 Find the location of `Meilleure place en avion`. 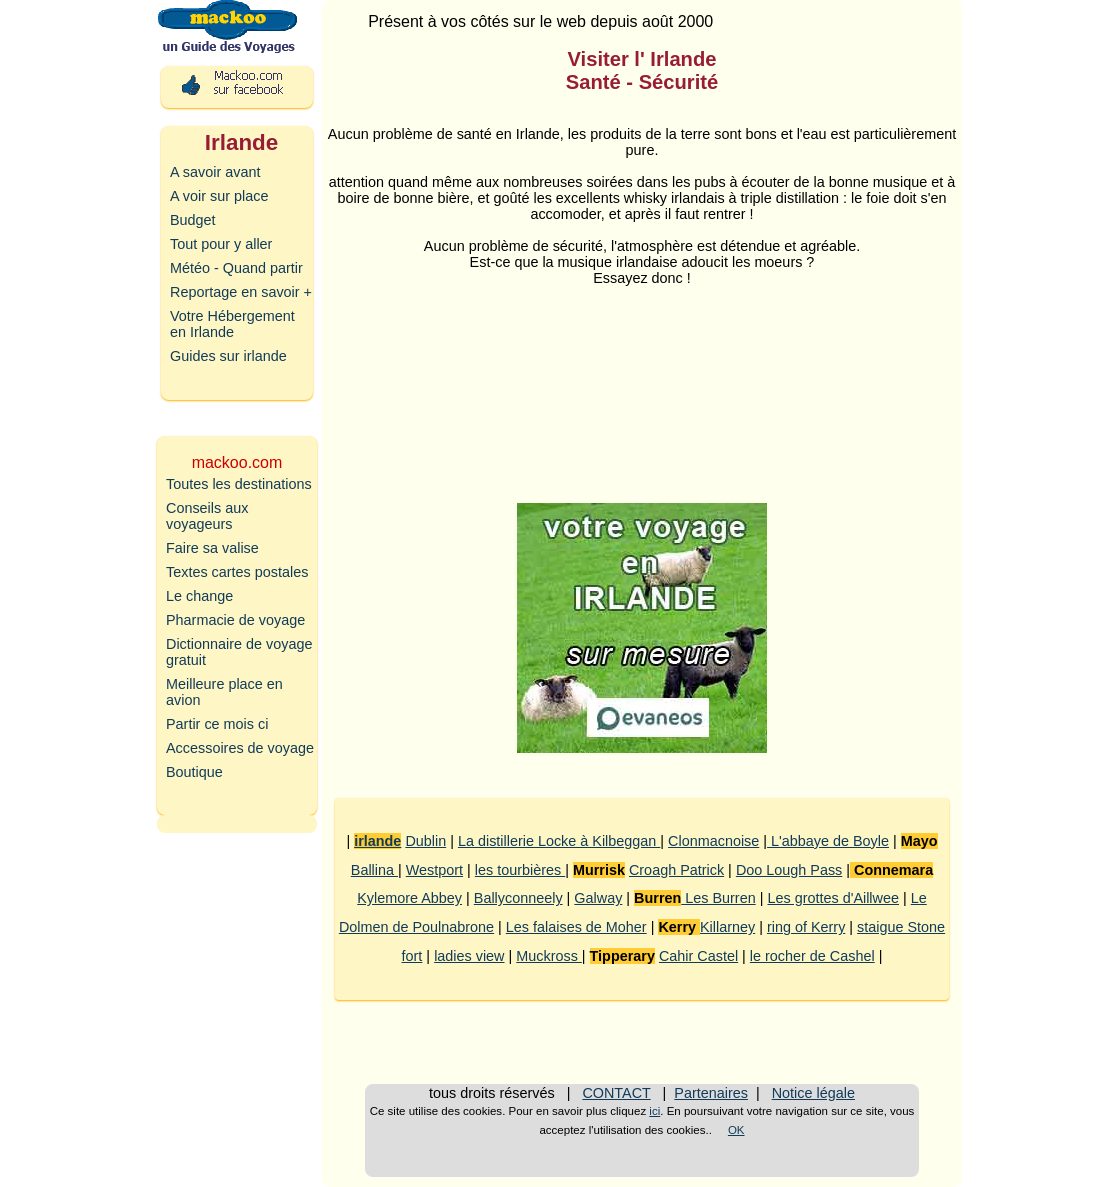

Meilleure place en avion is located at coordinates (224, 692).